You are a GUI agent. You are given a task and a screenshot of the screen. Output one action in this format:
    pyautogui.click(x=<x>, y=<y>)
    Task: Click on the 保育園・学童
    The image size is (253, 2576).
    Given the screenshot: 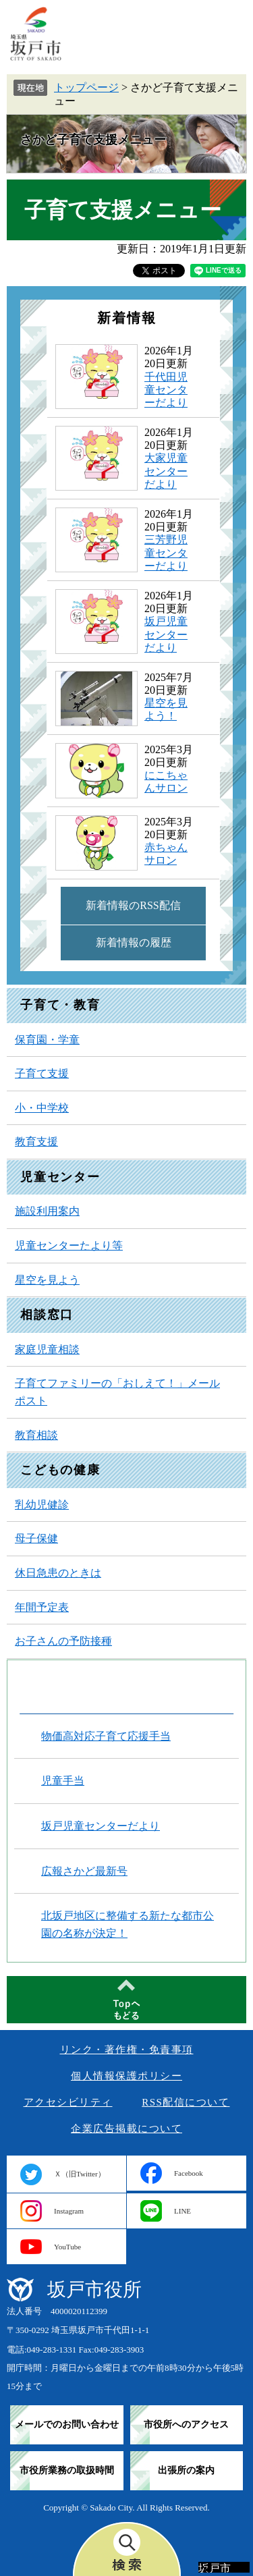 What is the action you would take?
    pyautogui.click(x=47, y=1039)
    